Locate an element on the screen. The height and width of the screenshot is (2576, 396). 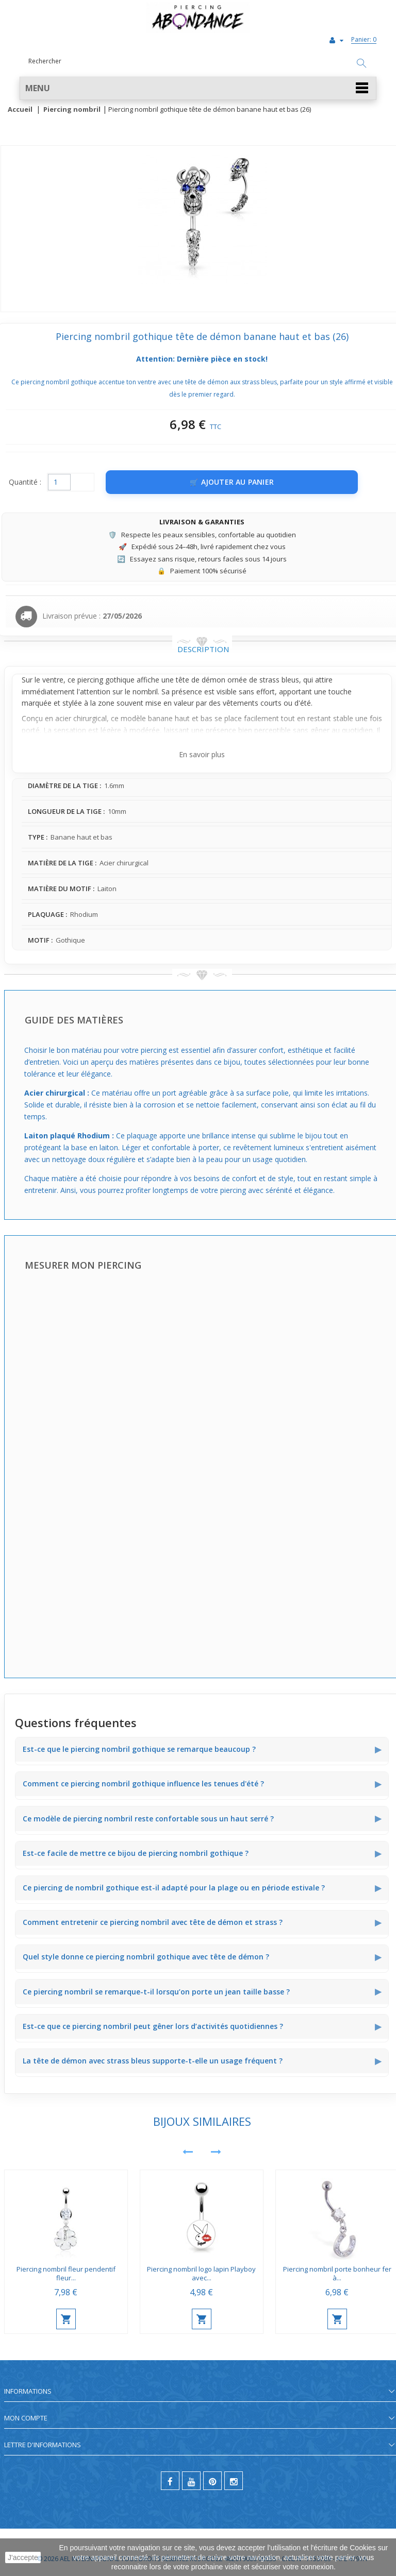
J'accepte is located at coordinates (23, 2557).